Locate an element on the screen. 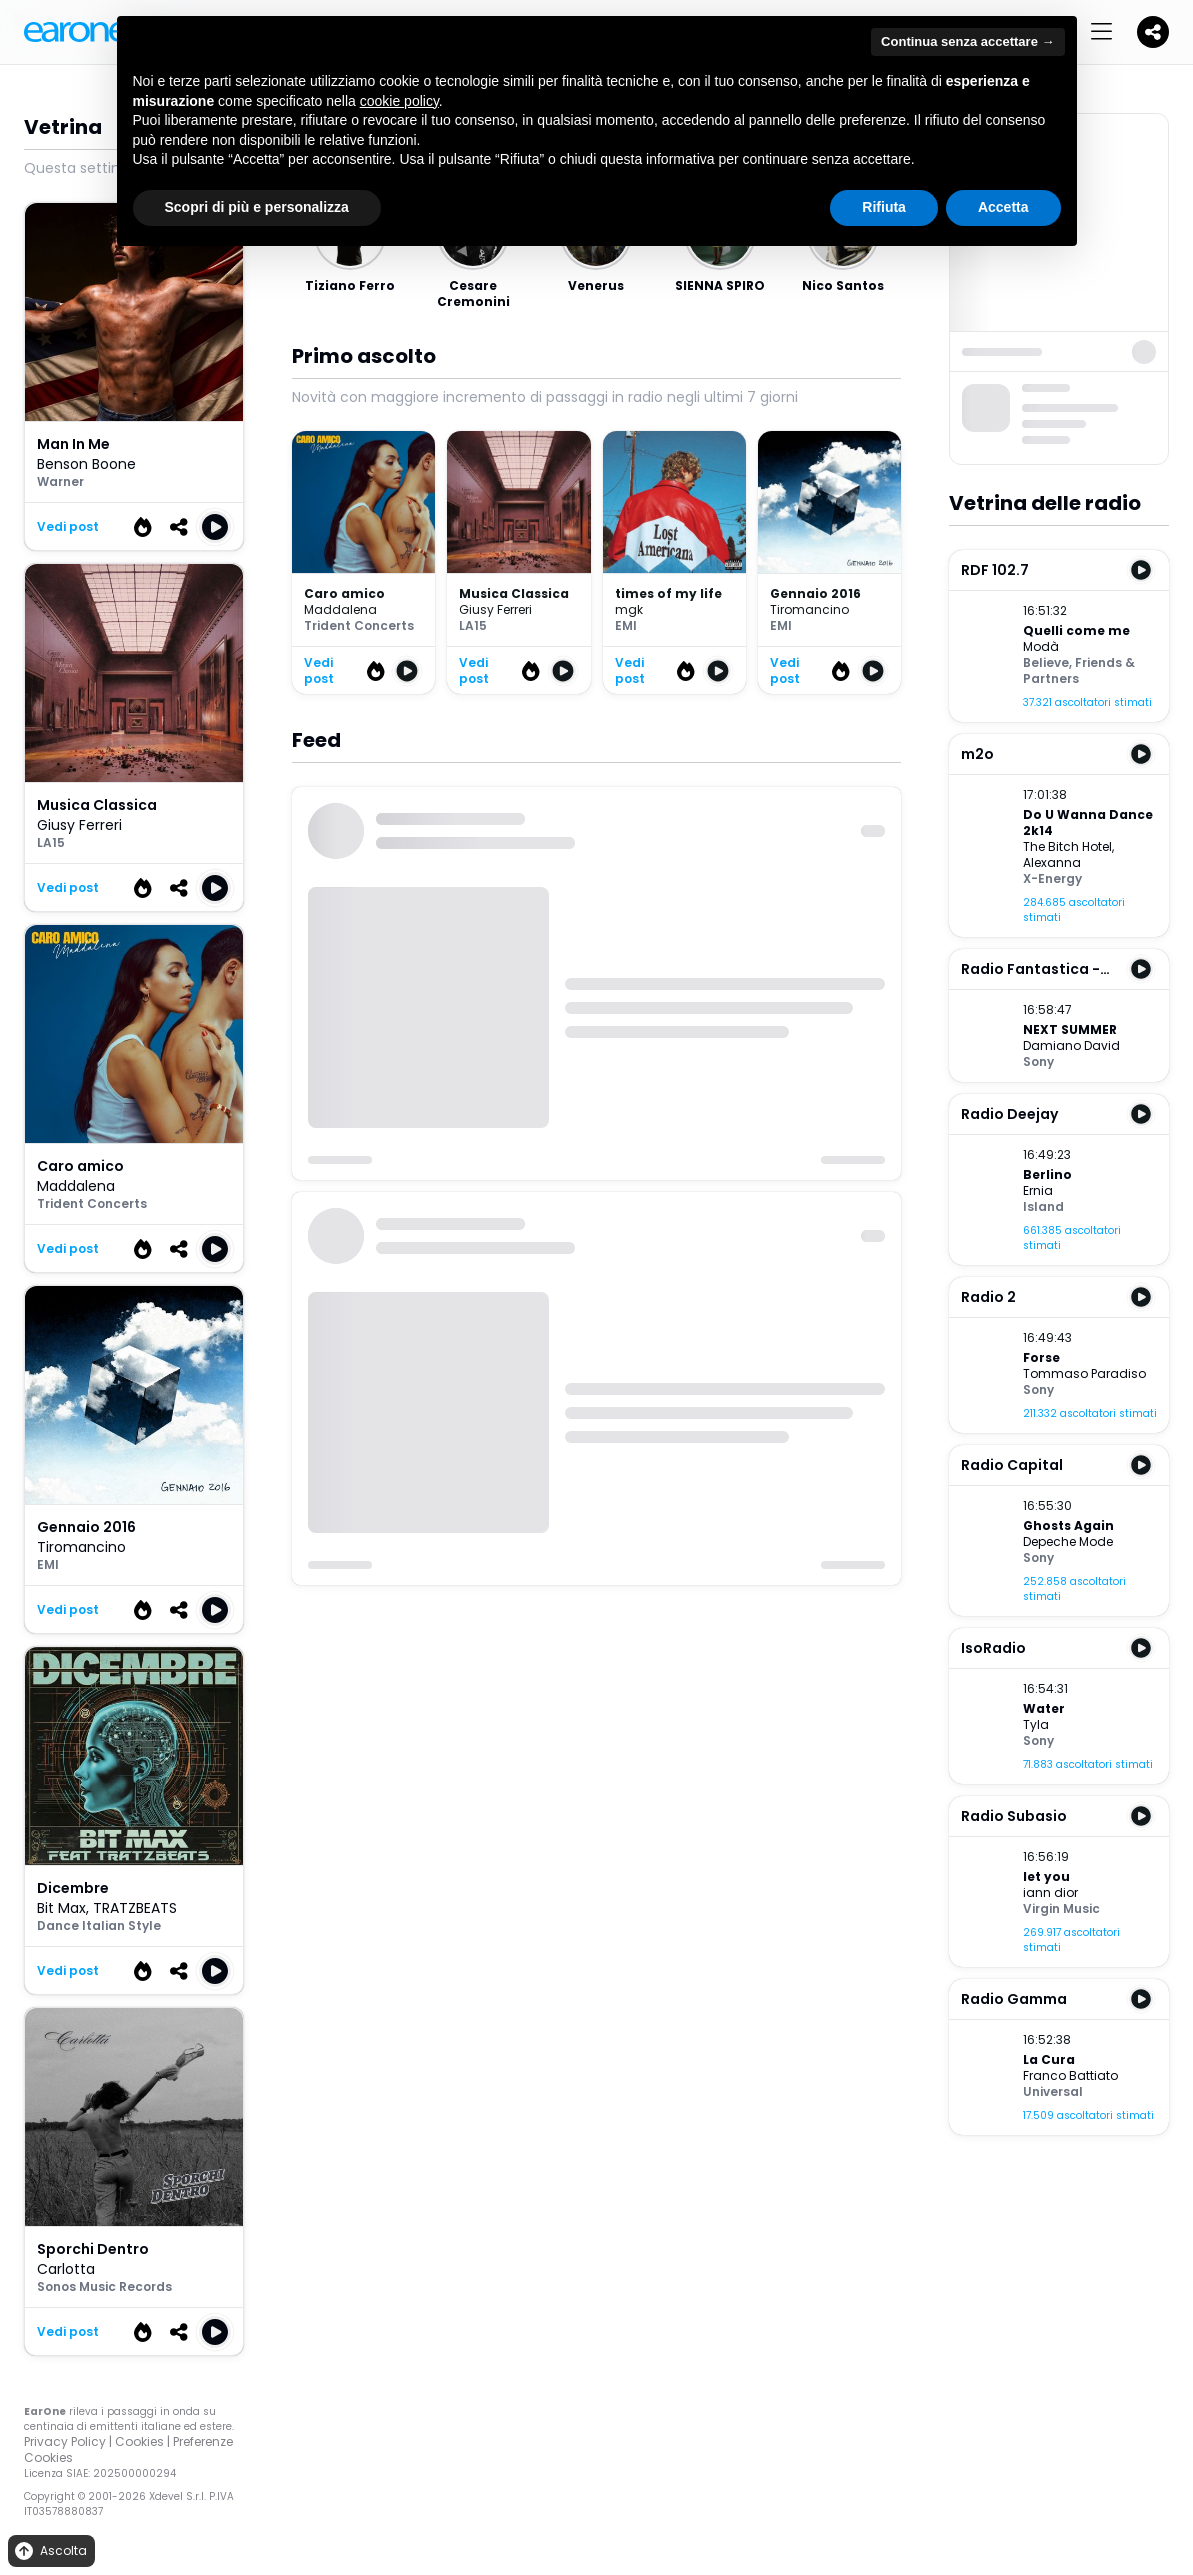 This screenshot has width=1193, height=2575. Universal is located at coordinates (1053, 2091).